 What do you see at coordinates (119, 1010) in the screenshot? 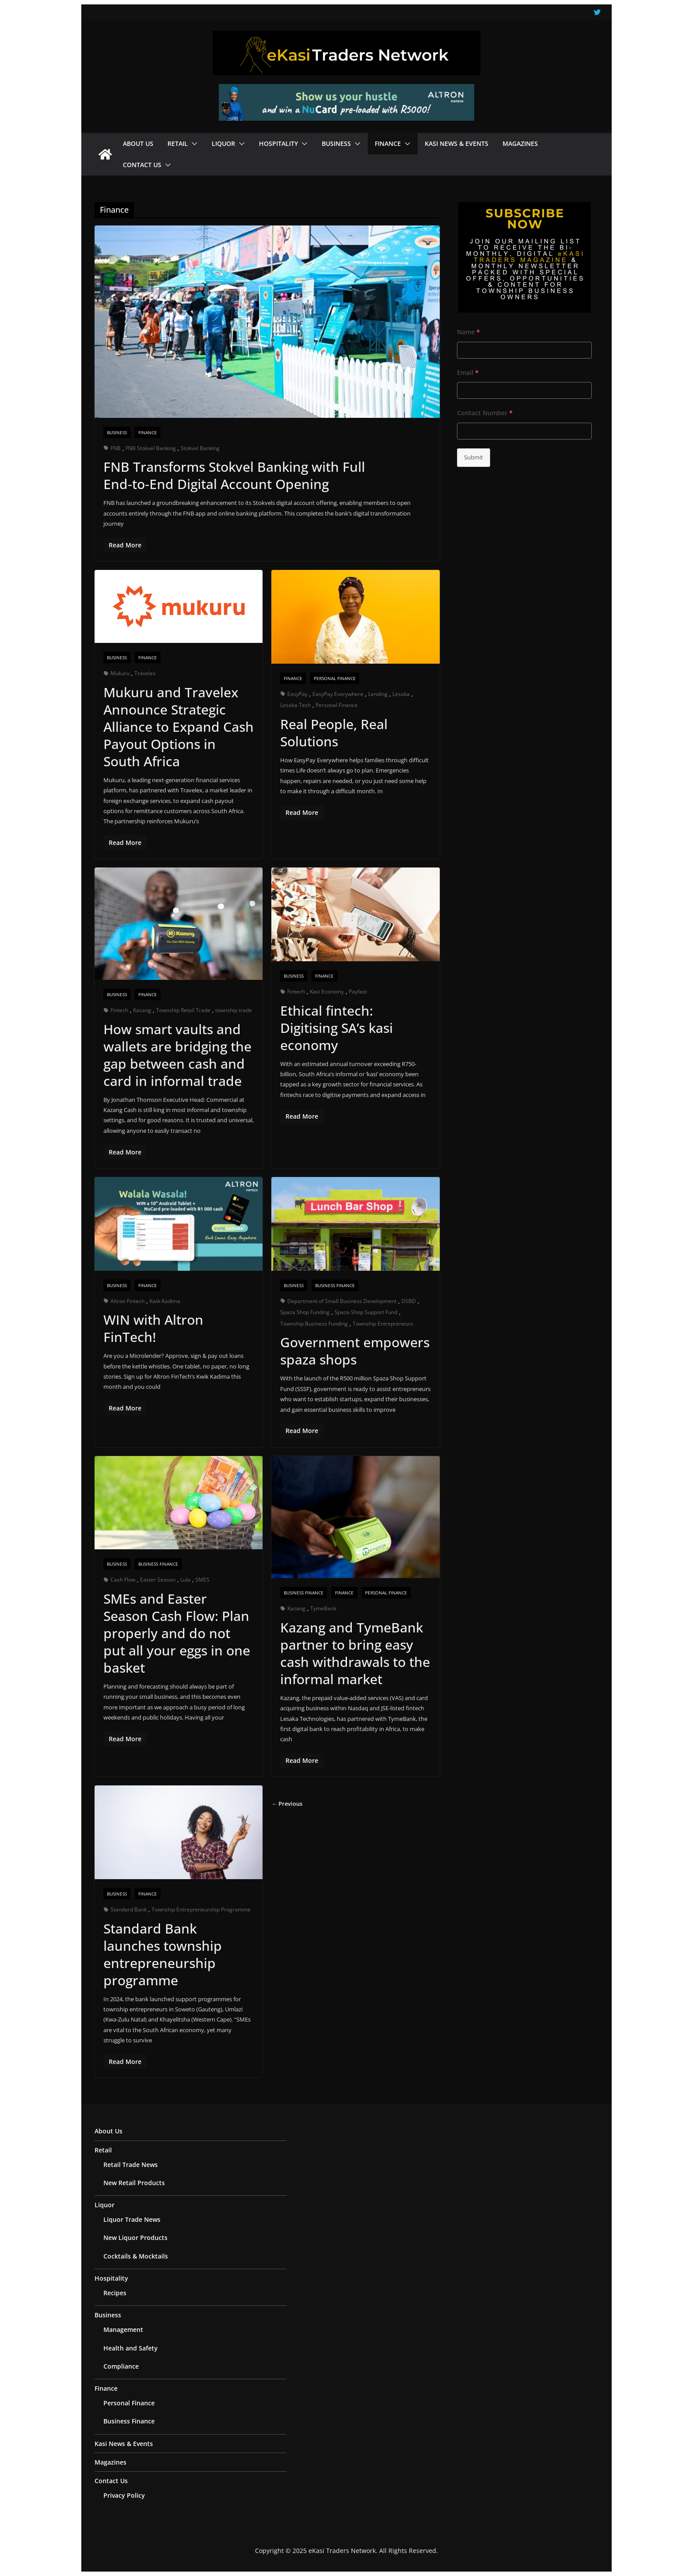
I see `Fintech` at bounding box center [119, 1010].